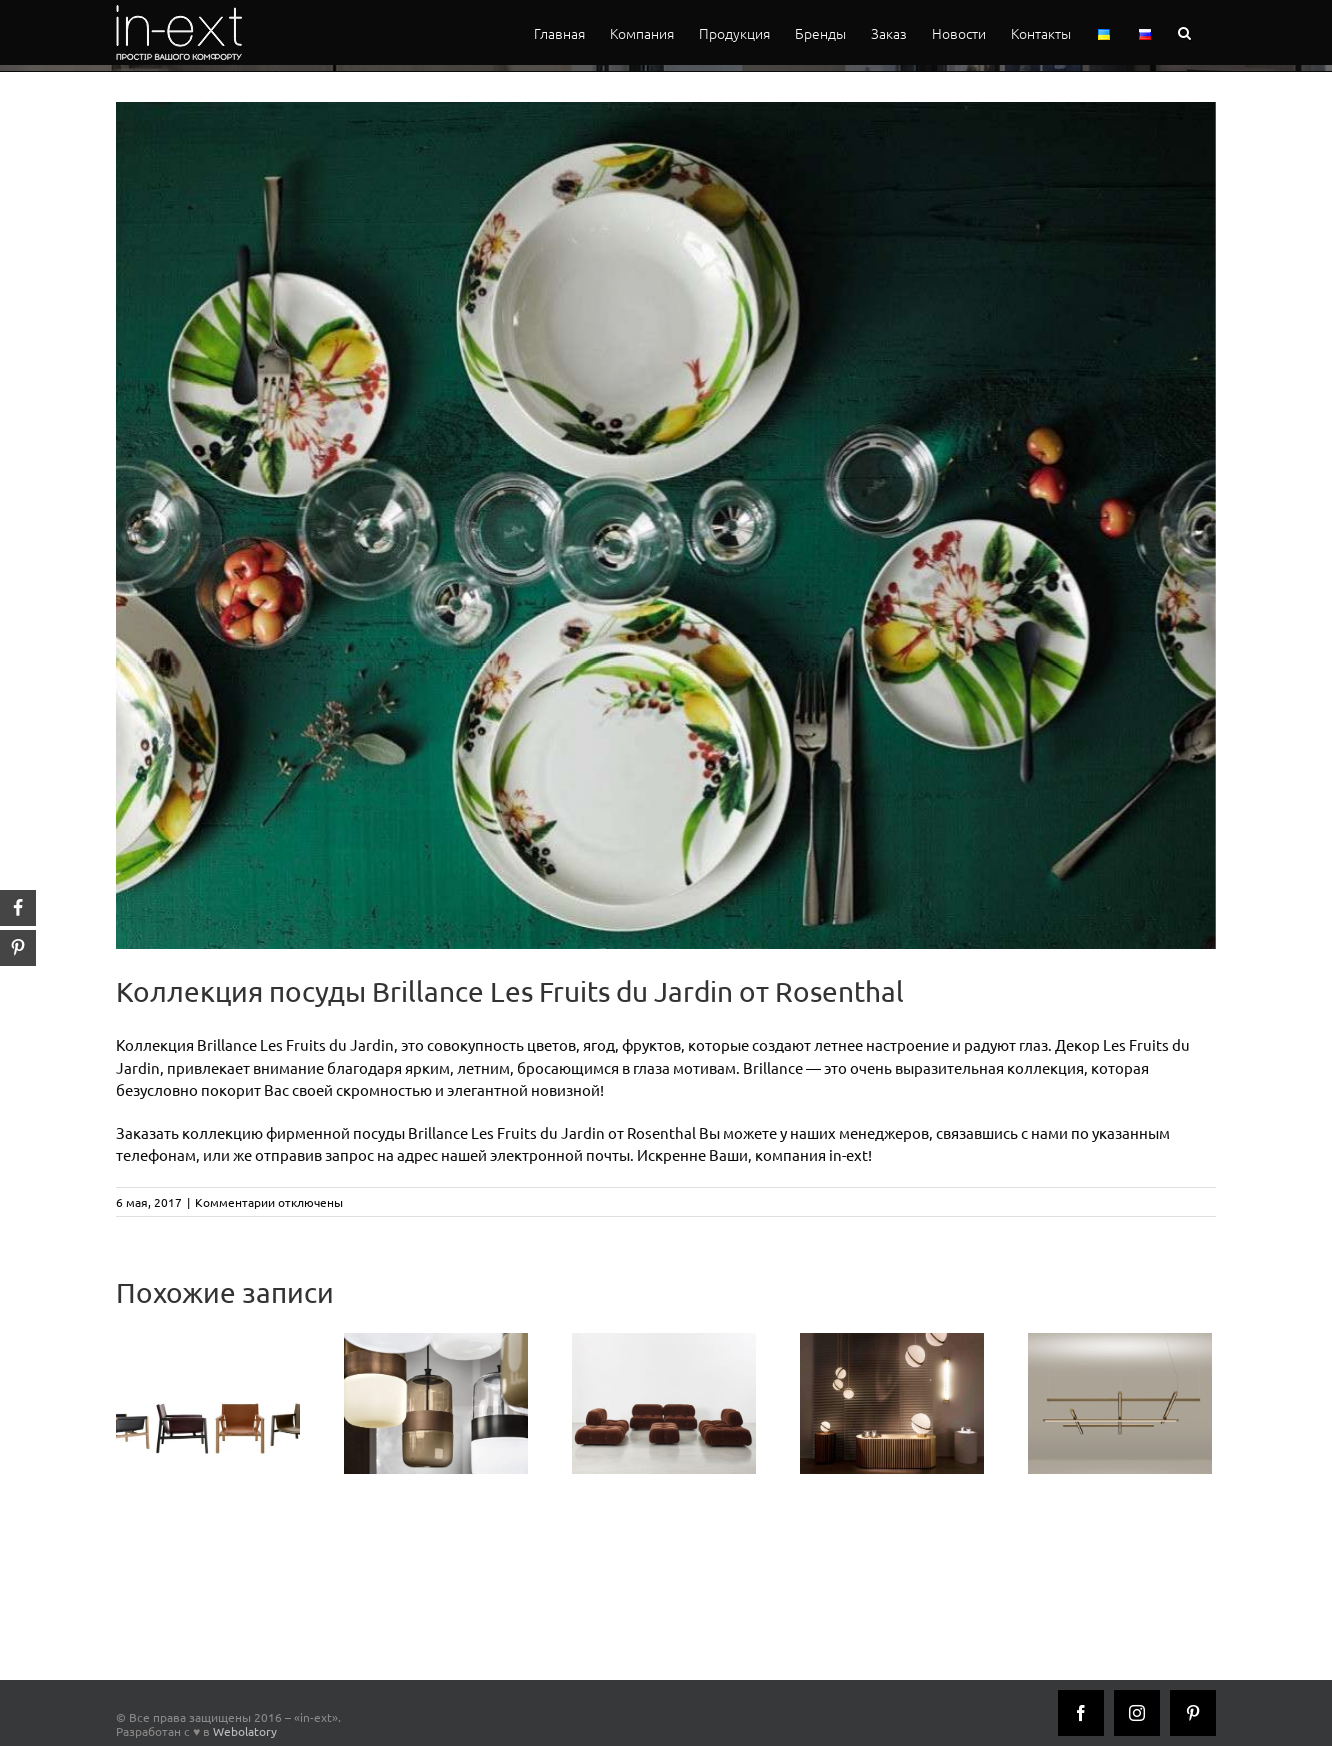  I want to click on [Pinterest], so click(1193, 1713).